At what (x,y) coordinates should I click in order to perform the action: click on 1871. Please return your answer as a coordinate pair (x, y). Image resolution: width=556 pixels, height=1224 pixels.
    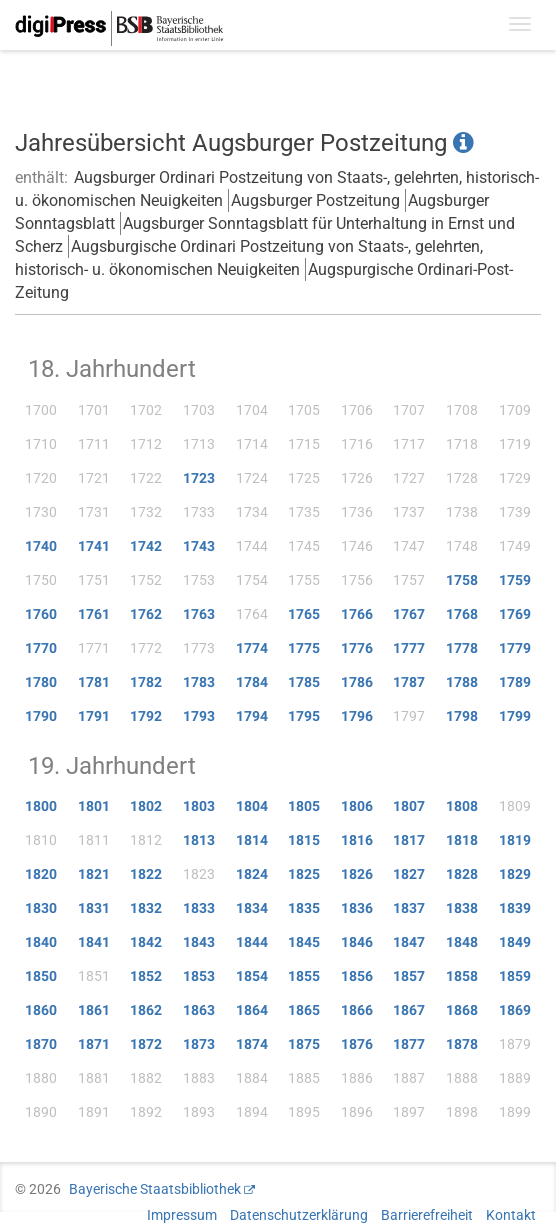
    Looking at the image, I should click on (94, 1044).